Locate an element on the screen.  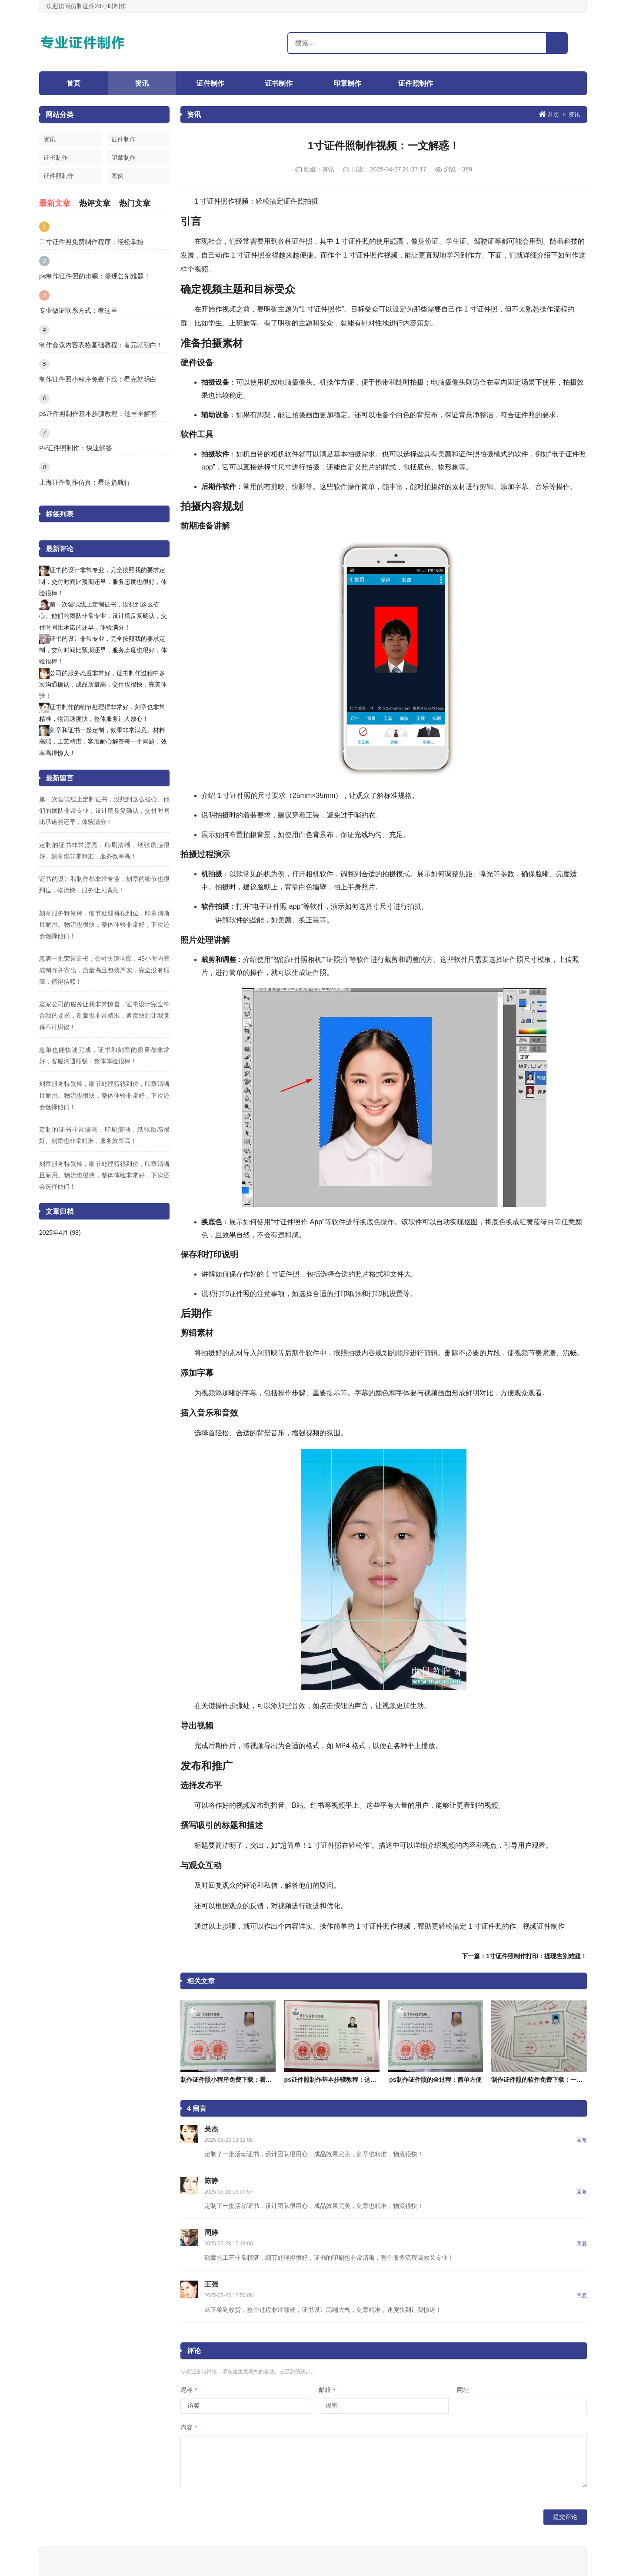
陈静 is located at coordinates (211, 2180).